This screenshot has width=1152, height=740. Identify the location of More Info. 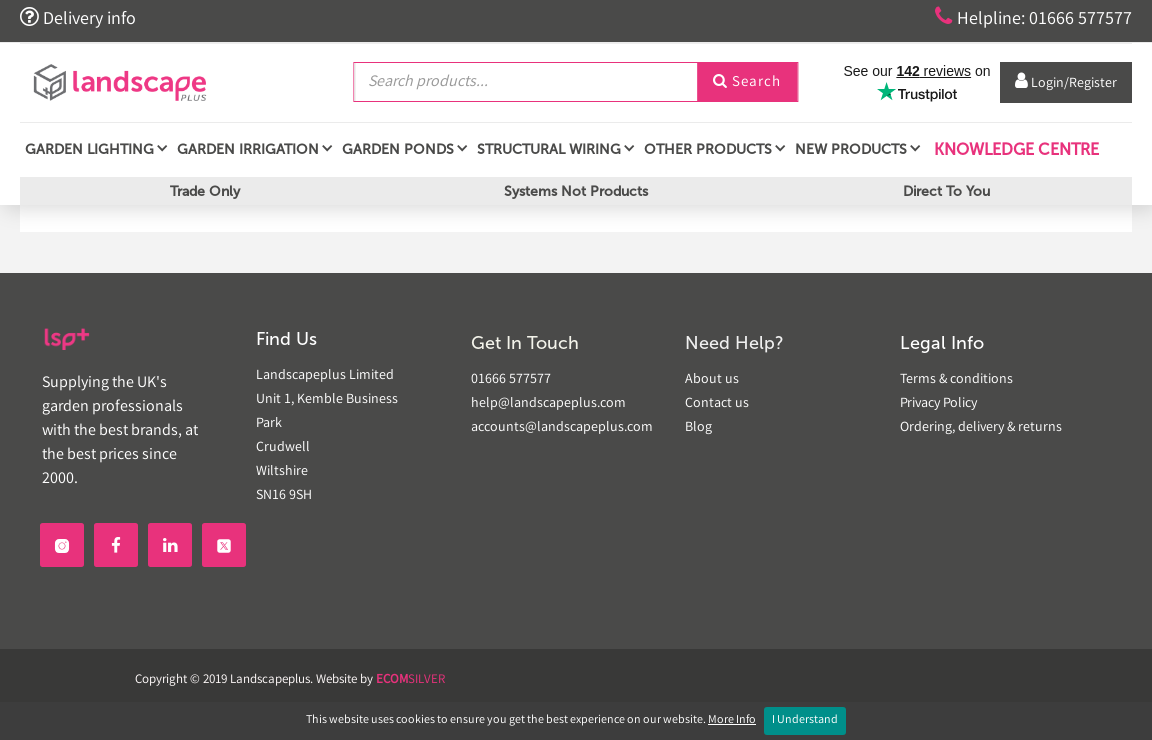
(732, 720).